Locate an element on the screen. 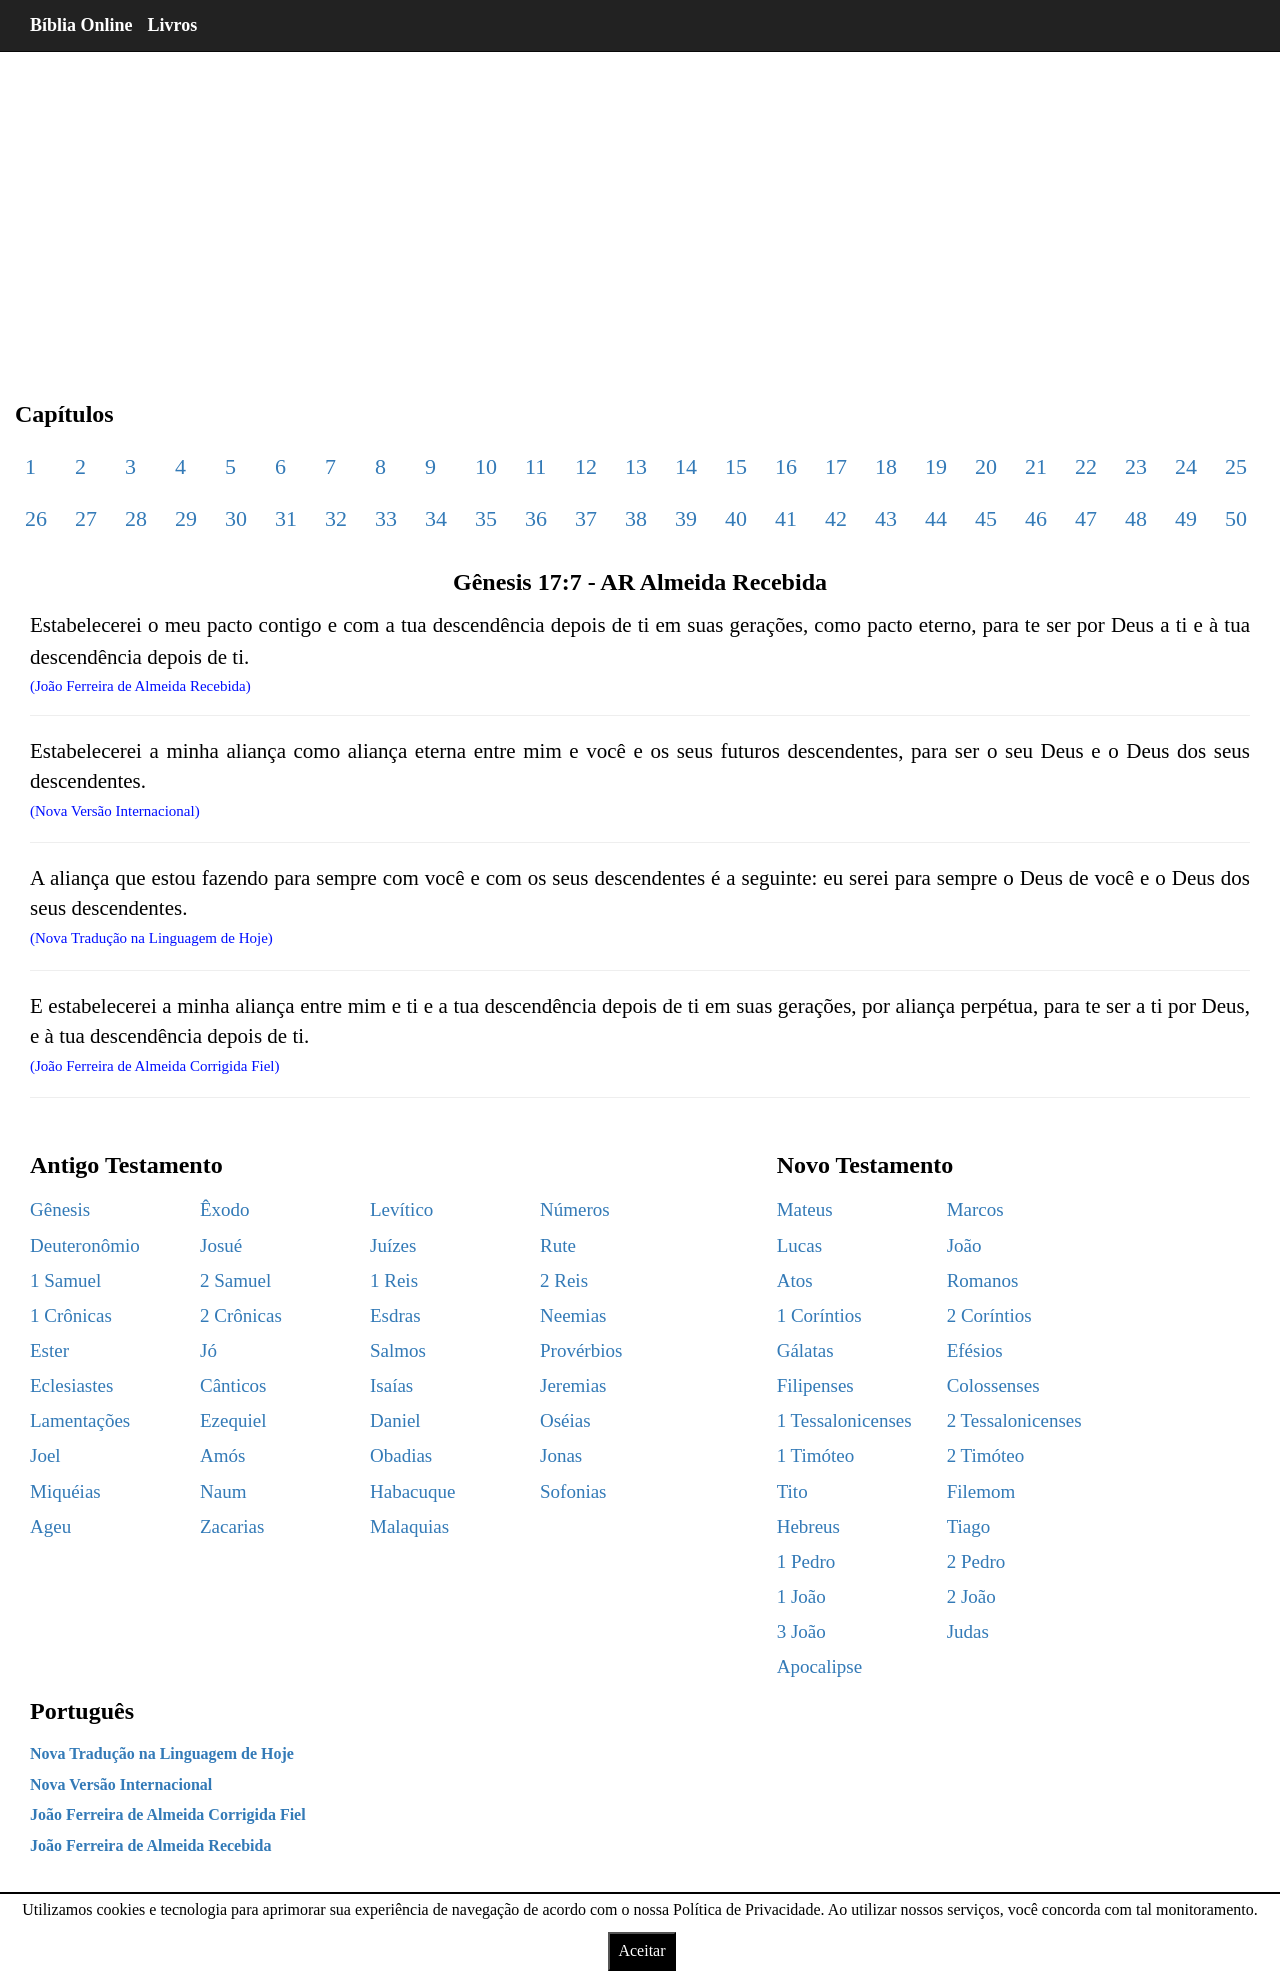 The image size is (1280, 1976). 31 is located at coordinates (286, 518).